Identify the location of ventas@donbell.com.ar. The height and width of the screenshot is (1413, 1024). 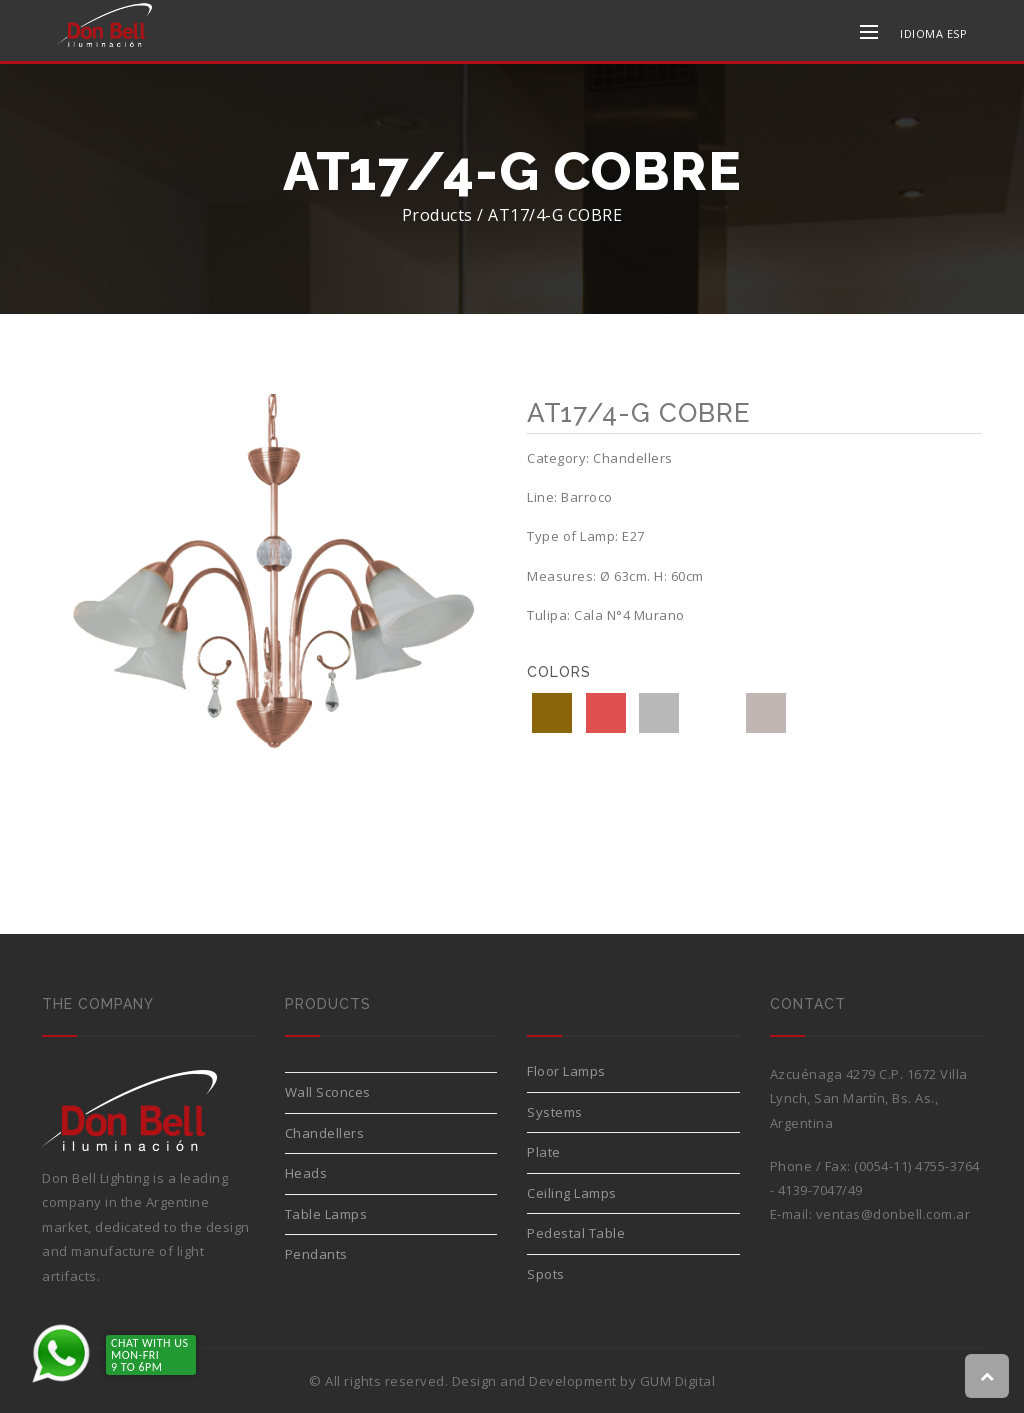
(893, 1214).